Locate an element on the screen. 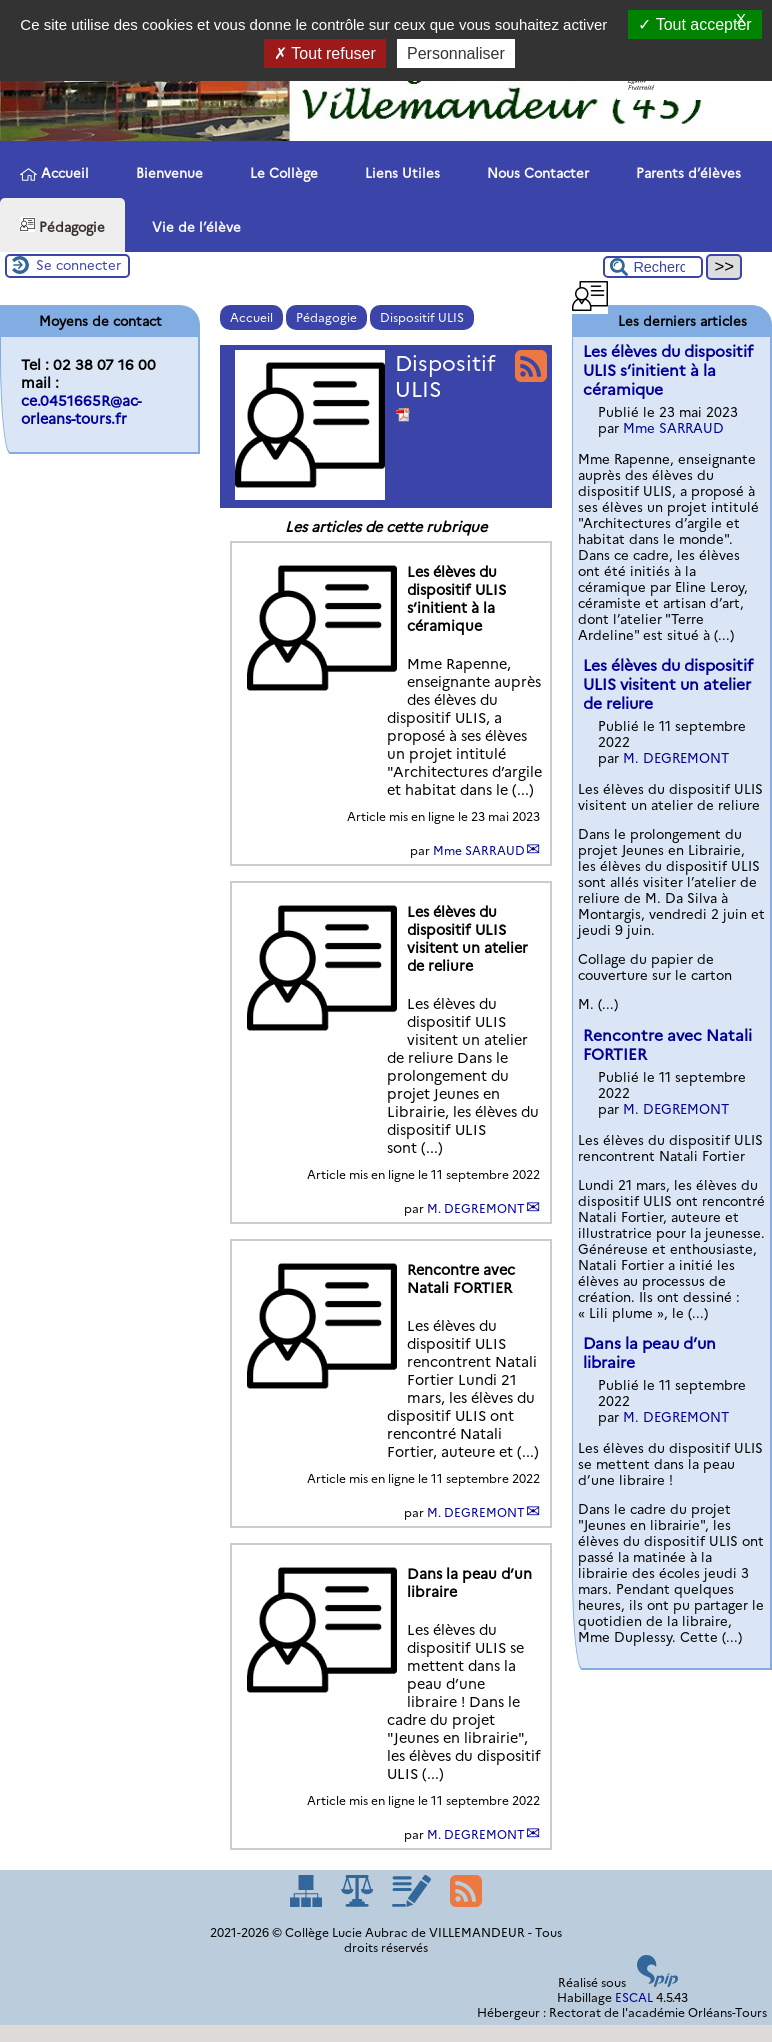 The image size is (772, 2042). Tout refuser is located at coordinates (325, 53).